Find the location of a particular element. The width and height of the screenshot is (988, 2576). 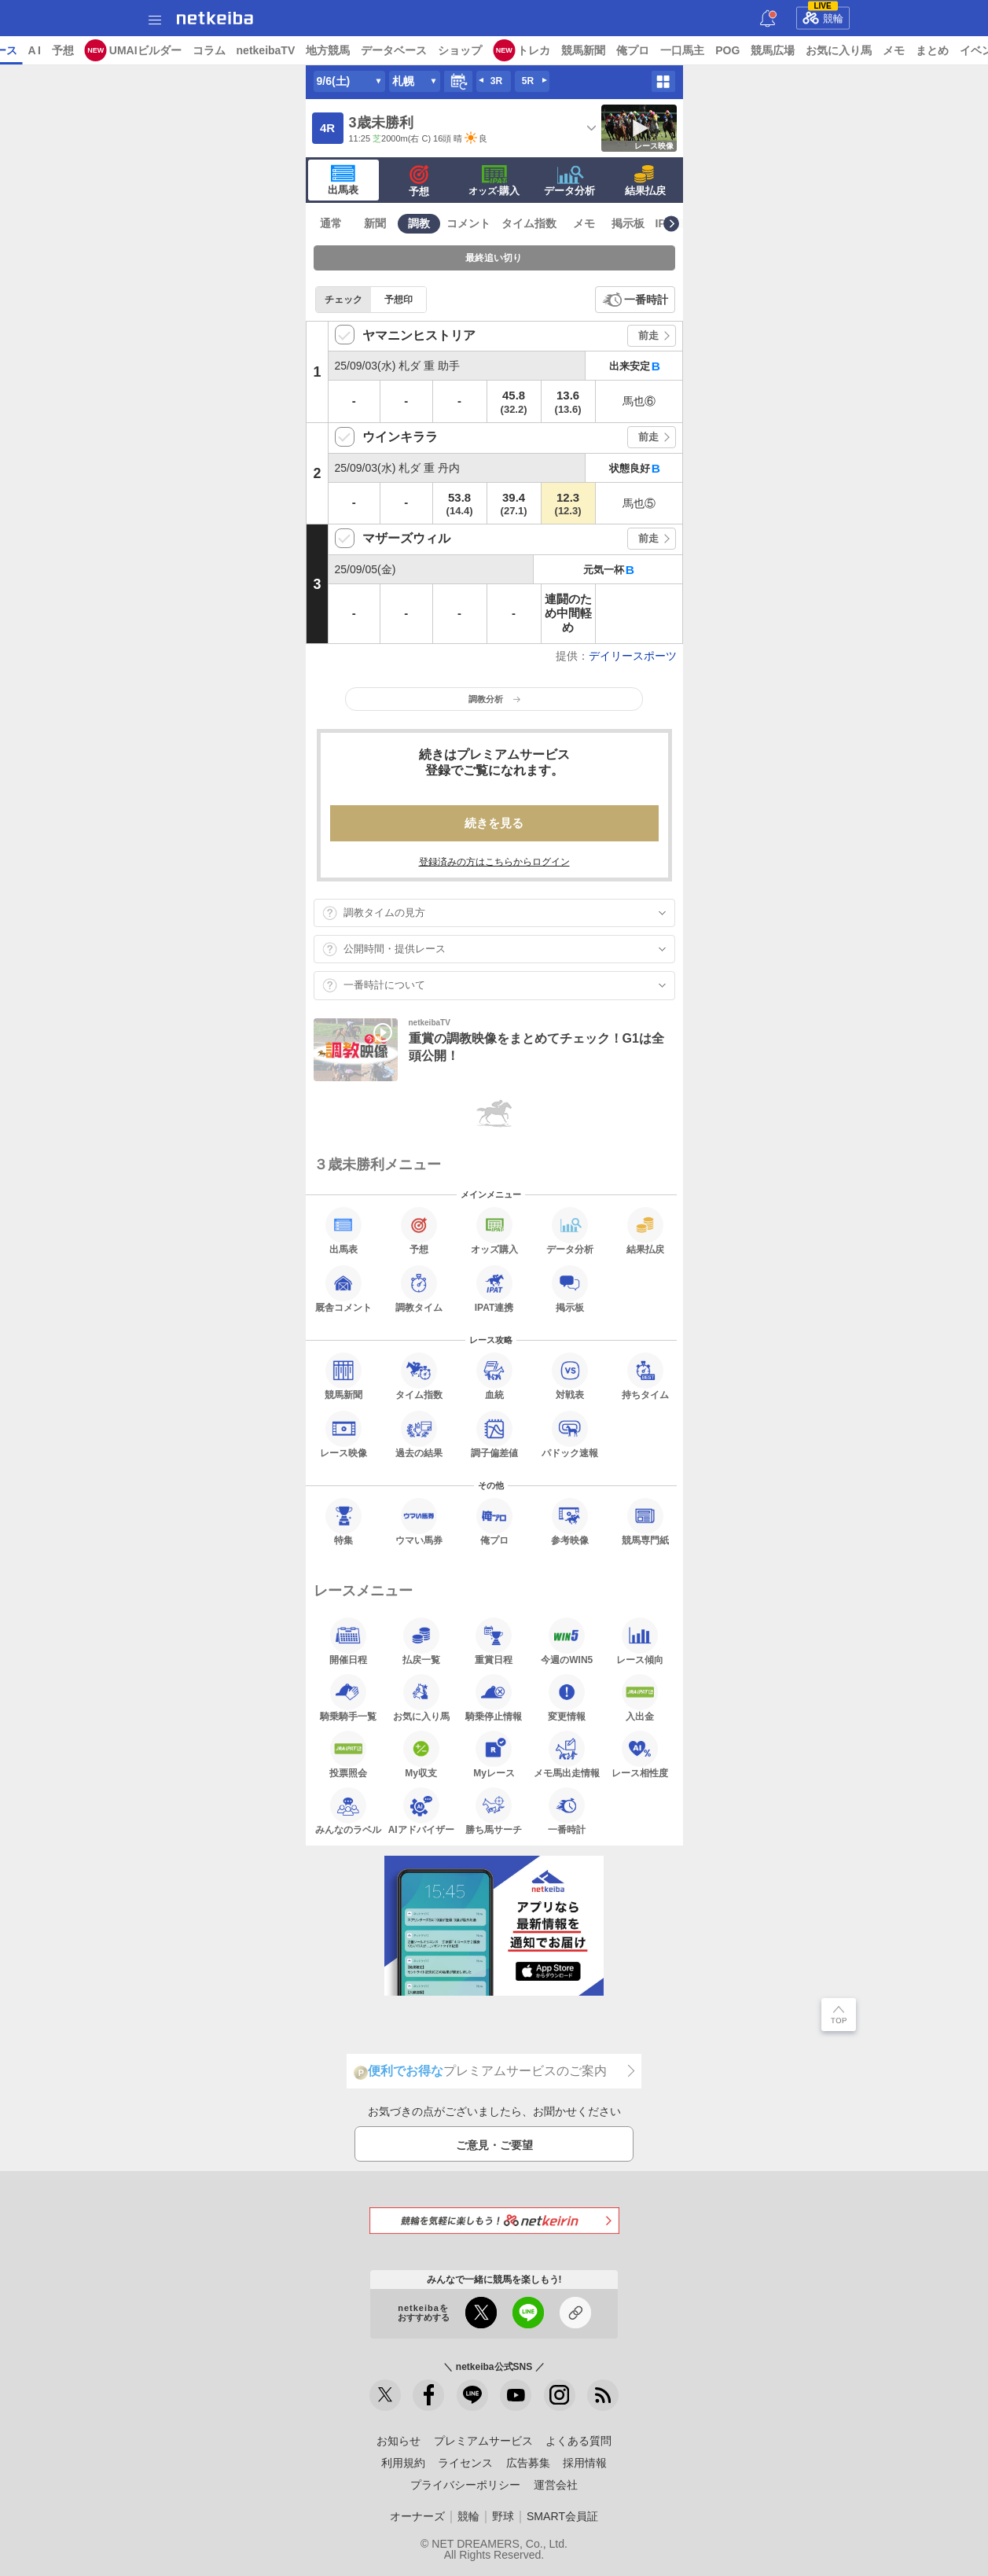

お気に入り馬 is located at coordinates (421, 1697).